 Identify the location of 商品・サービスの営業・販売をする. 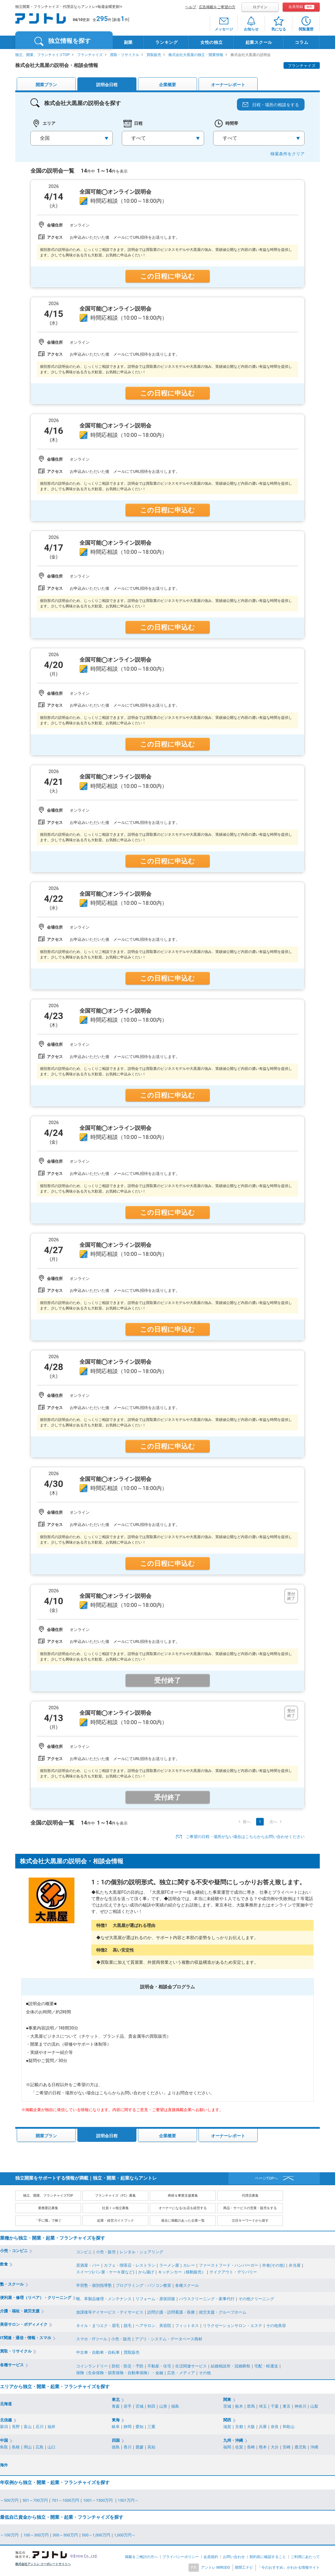
(250, 2208).